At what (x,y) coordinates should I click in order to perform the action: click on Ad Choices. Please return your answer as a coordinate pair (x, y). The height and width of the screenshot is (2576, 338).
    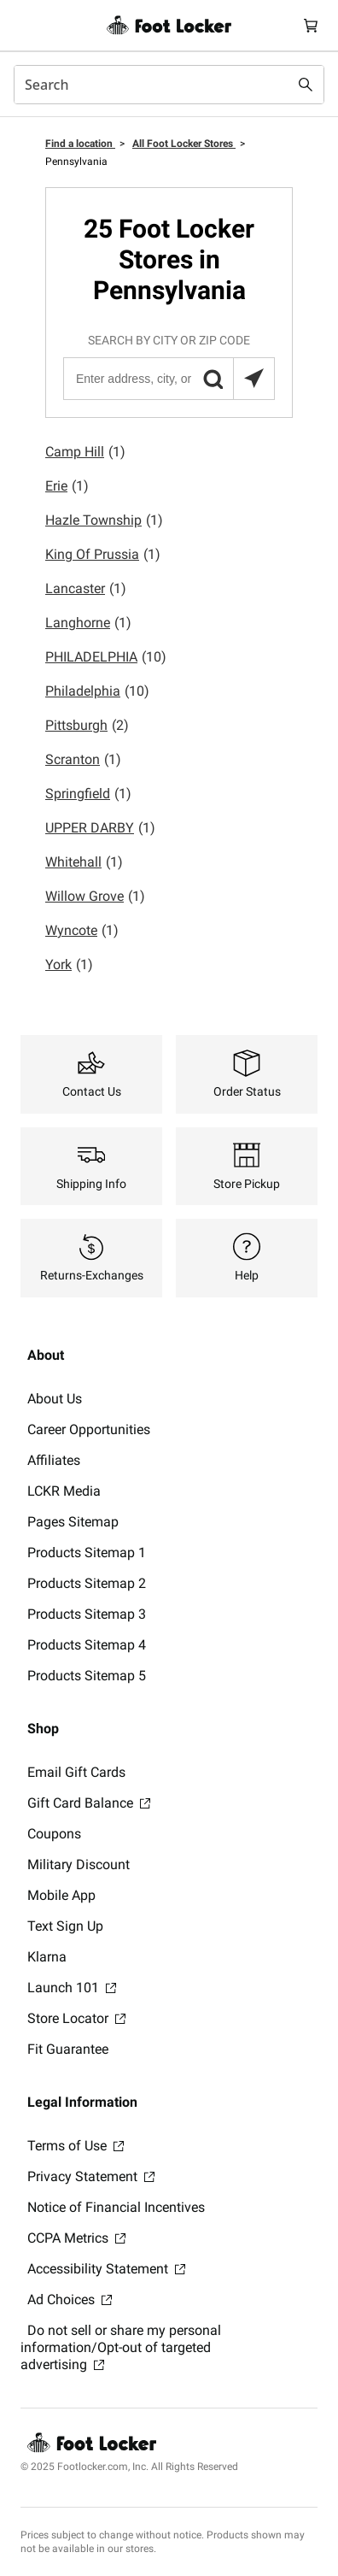
    Looking at the image, I should click on (69, 2299).